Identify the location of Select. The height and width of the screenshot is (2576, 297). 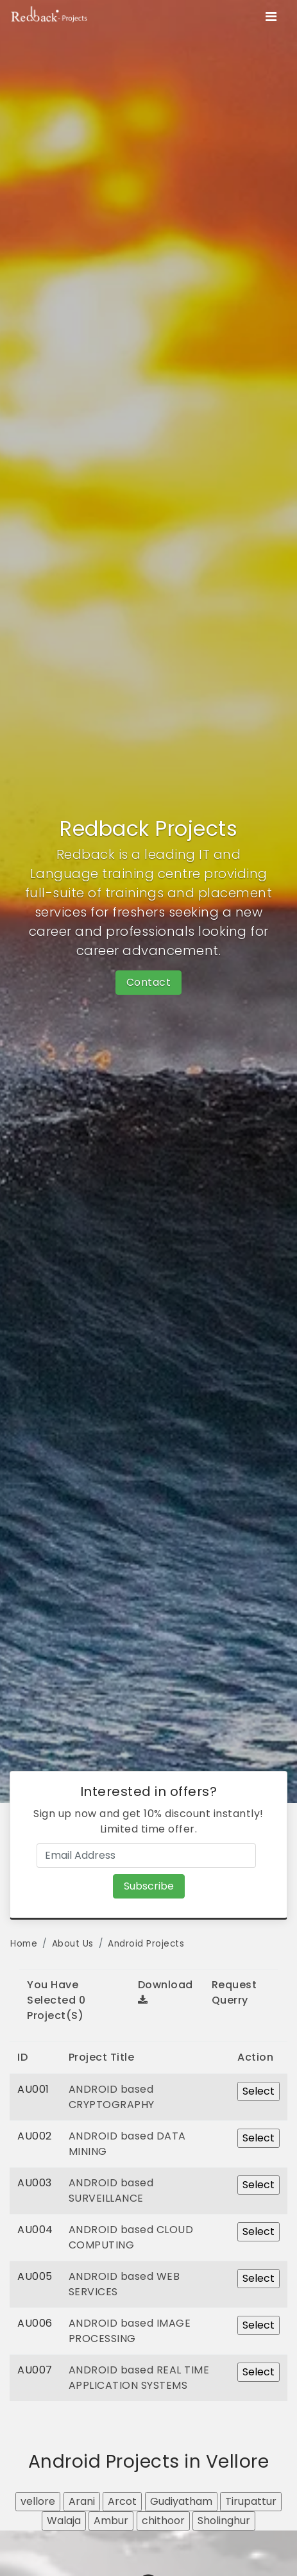
(258, 2091).